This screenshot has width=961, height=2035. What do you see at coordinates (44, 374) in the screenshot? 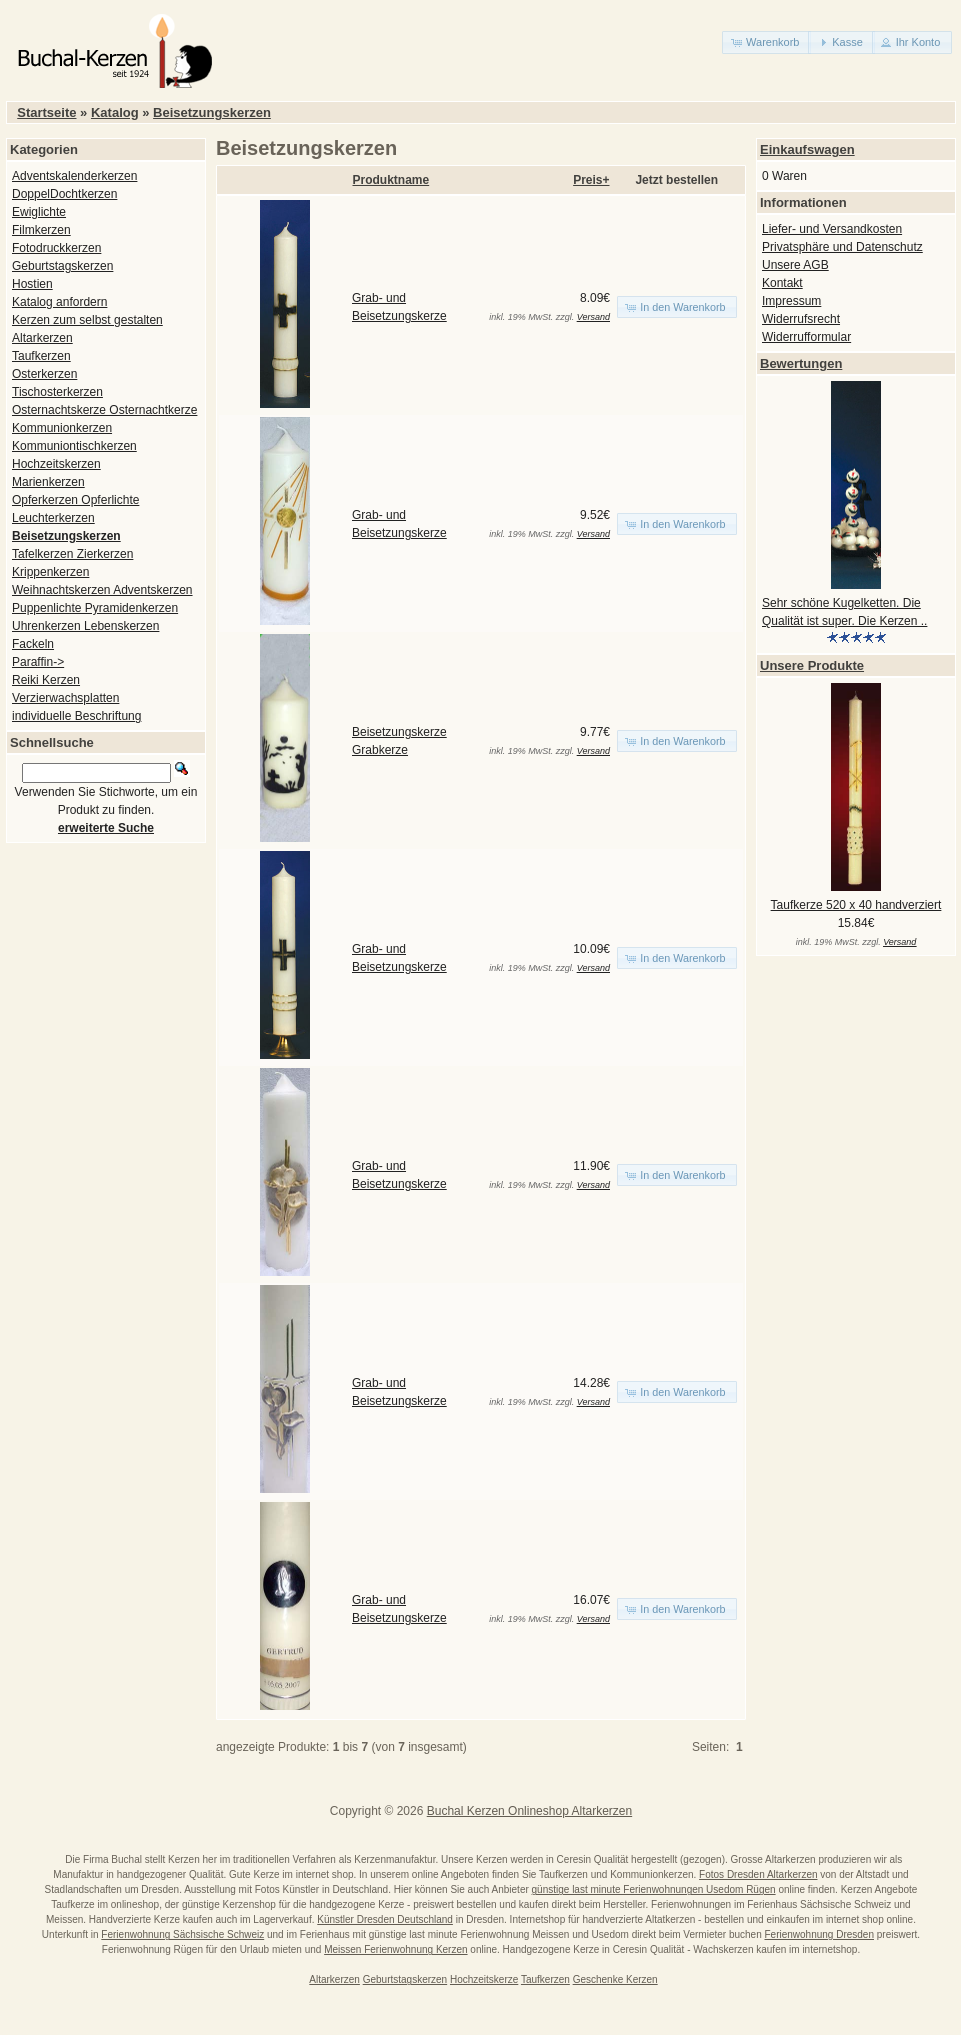
I see `Osterkerzen` at bounding box center [44, 374].